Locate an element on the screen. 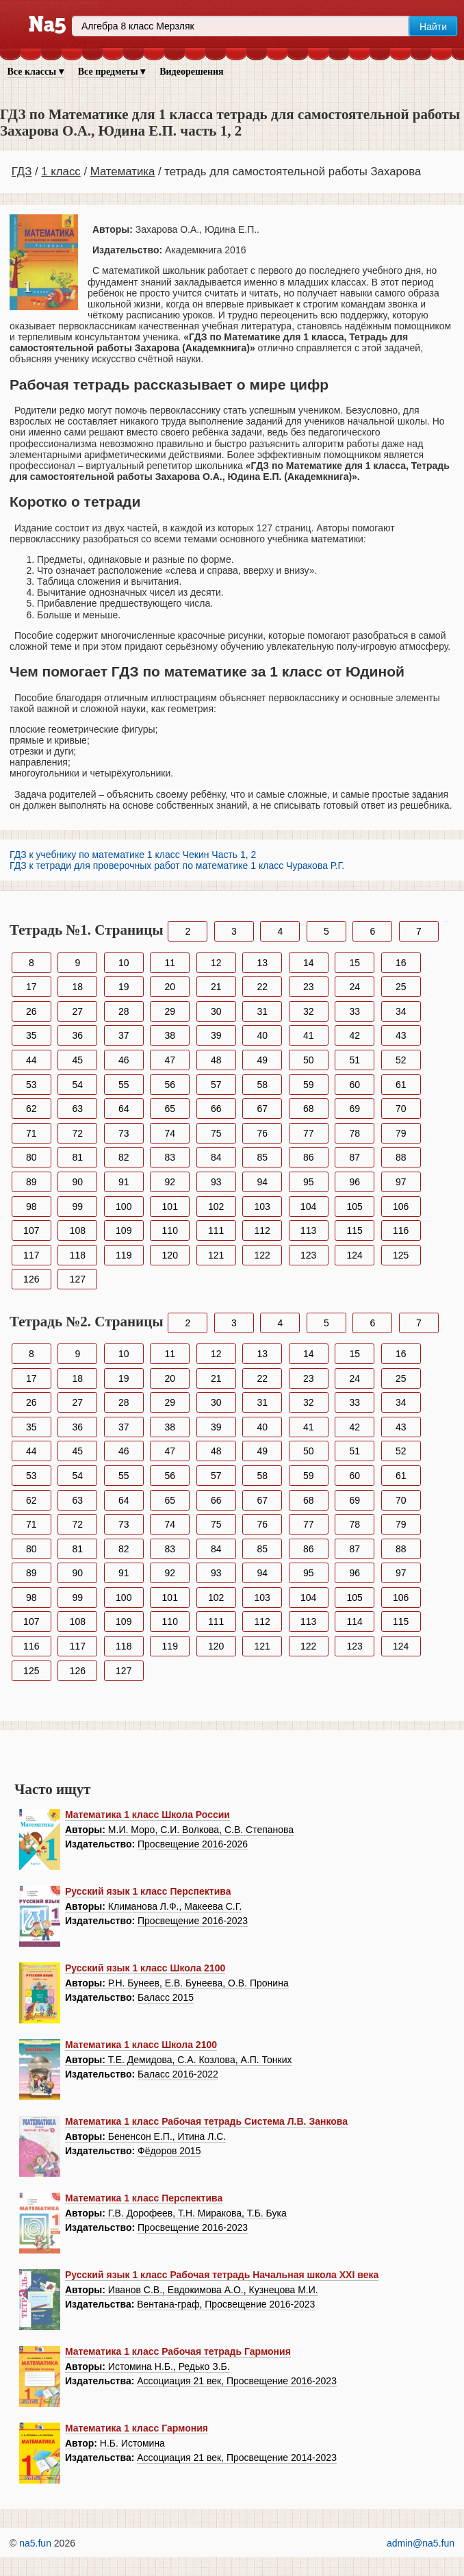 Image resolution: width=464 pixels, height=2576 pixels. 118 is located at coordinates (78, 1255).